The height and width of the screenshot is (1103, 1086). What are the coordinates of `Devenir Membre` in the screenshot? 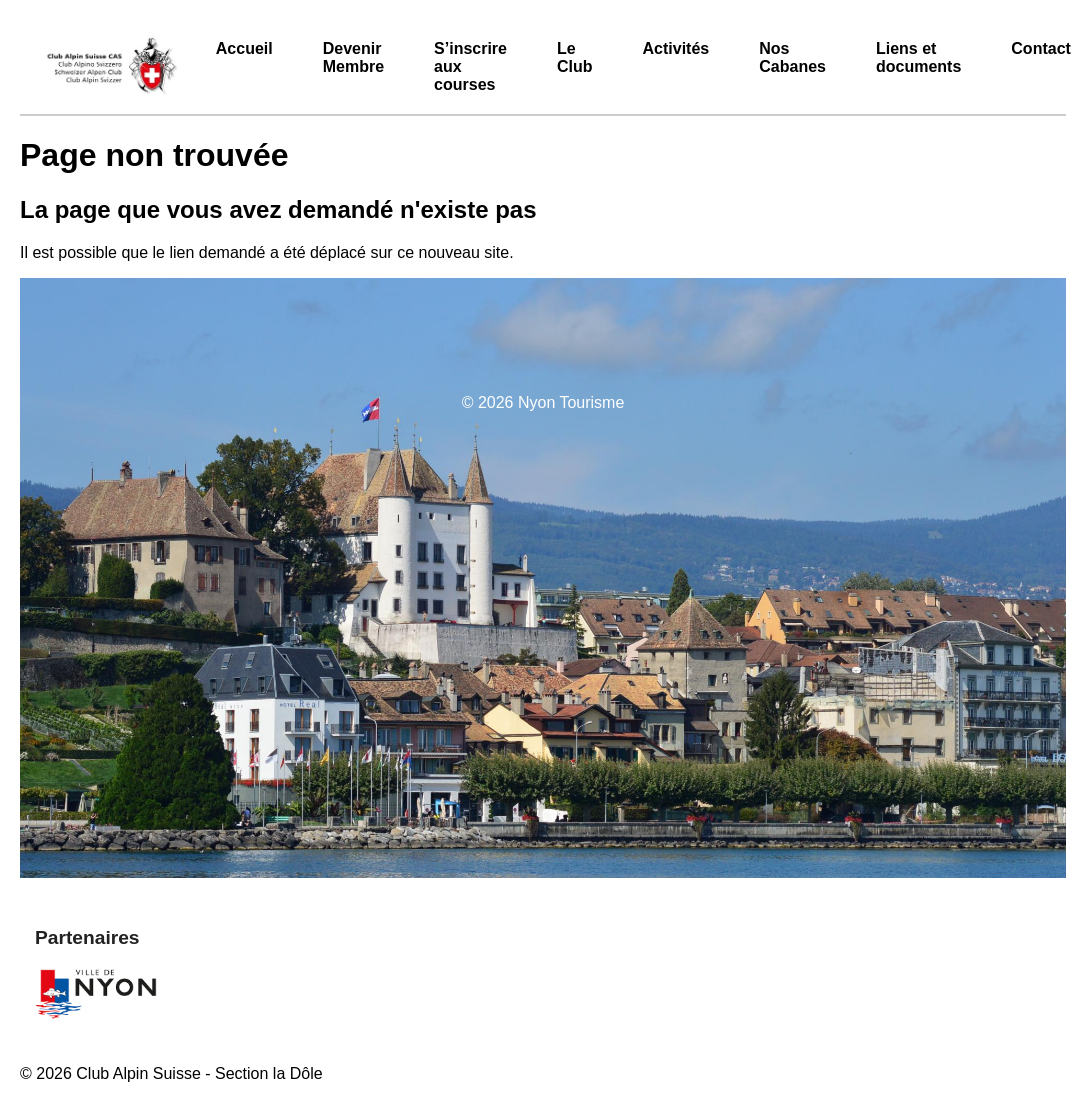 It's located at (353, 57).